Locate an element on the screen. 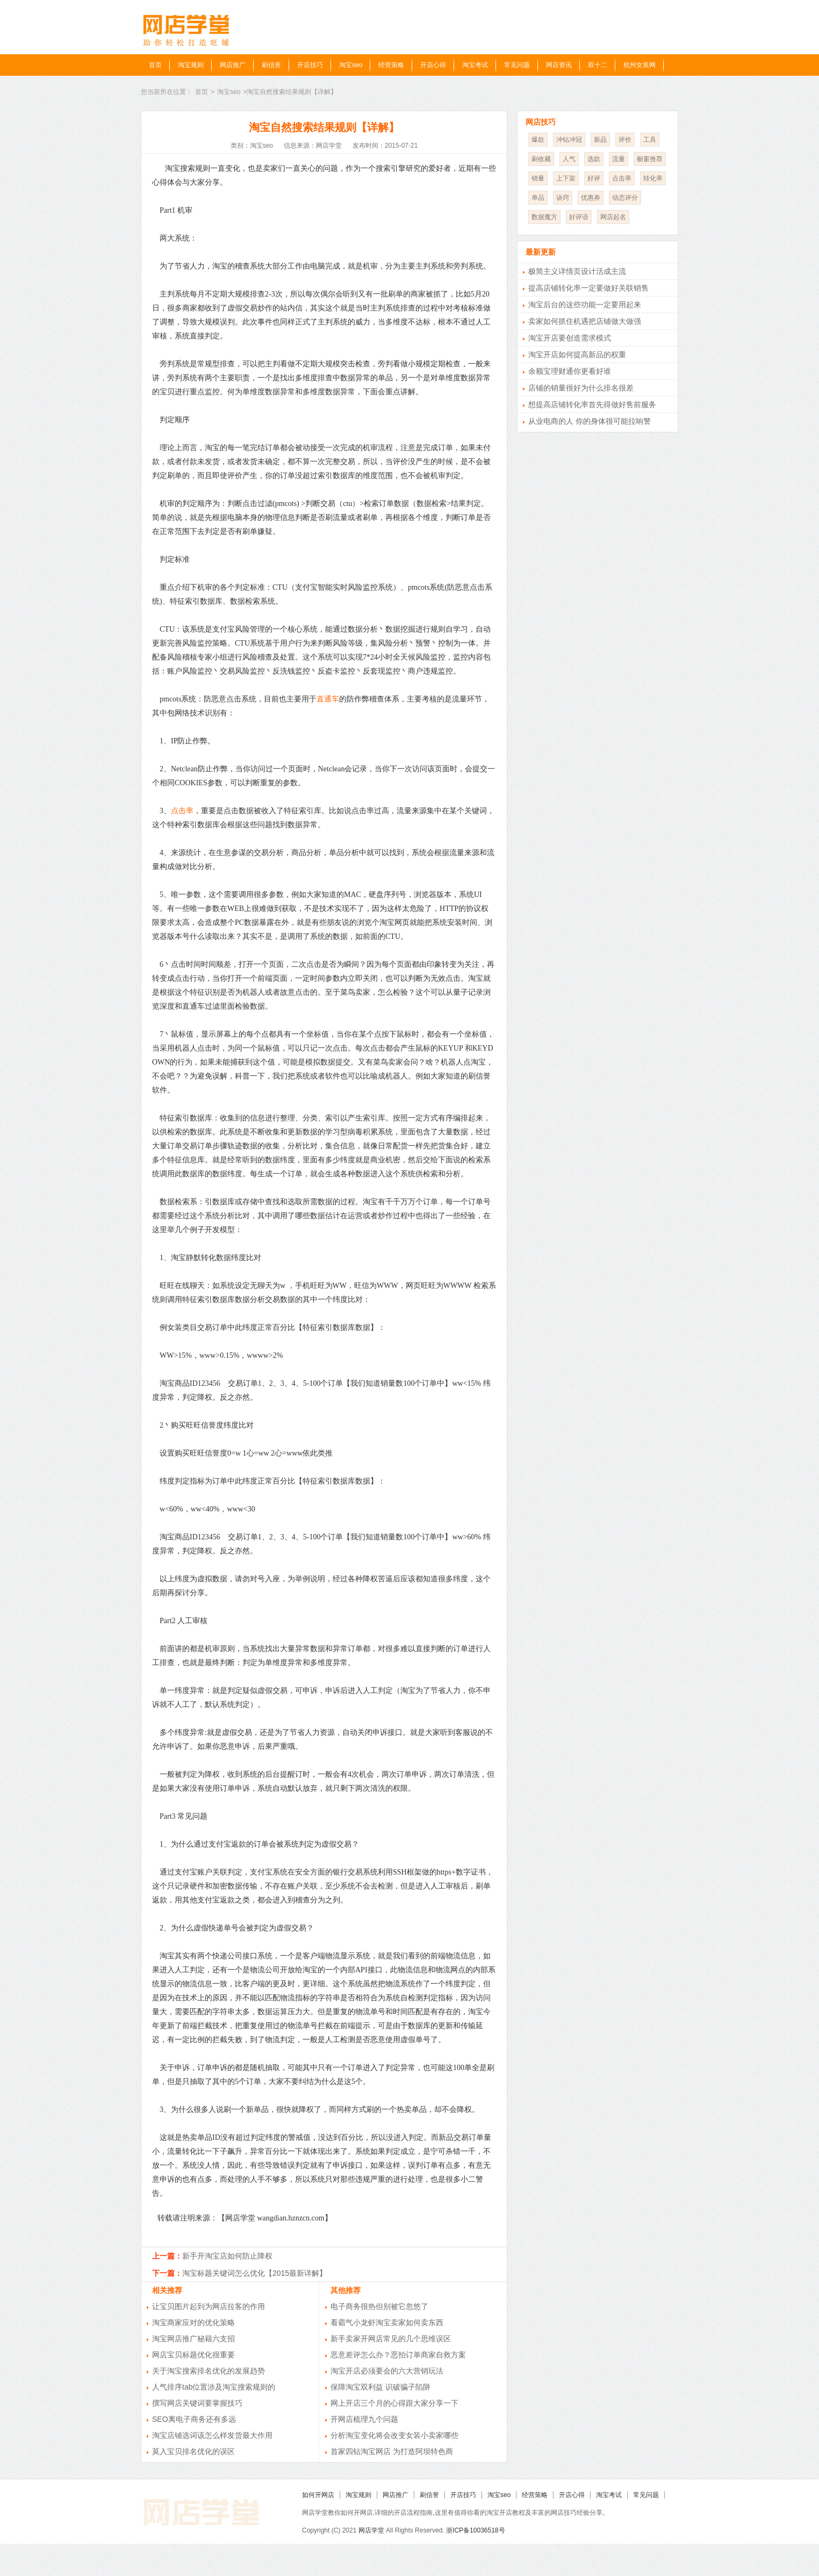 The height and width of the screenshot is (2576, 819). 点击率 is located at coordinates (182, 811).